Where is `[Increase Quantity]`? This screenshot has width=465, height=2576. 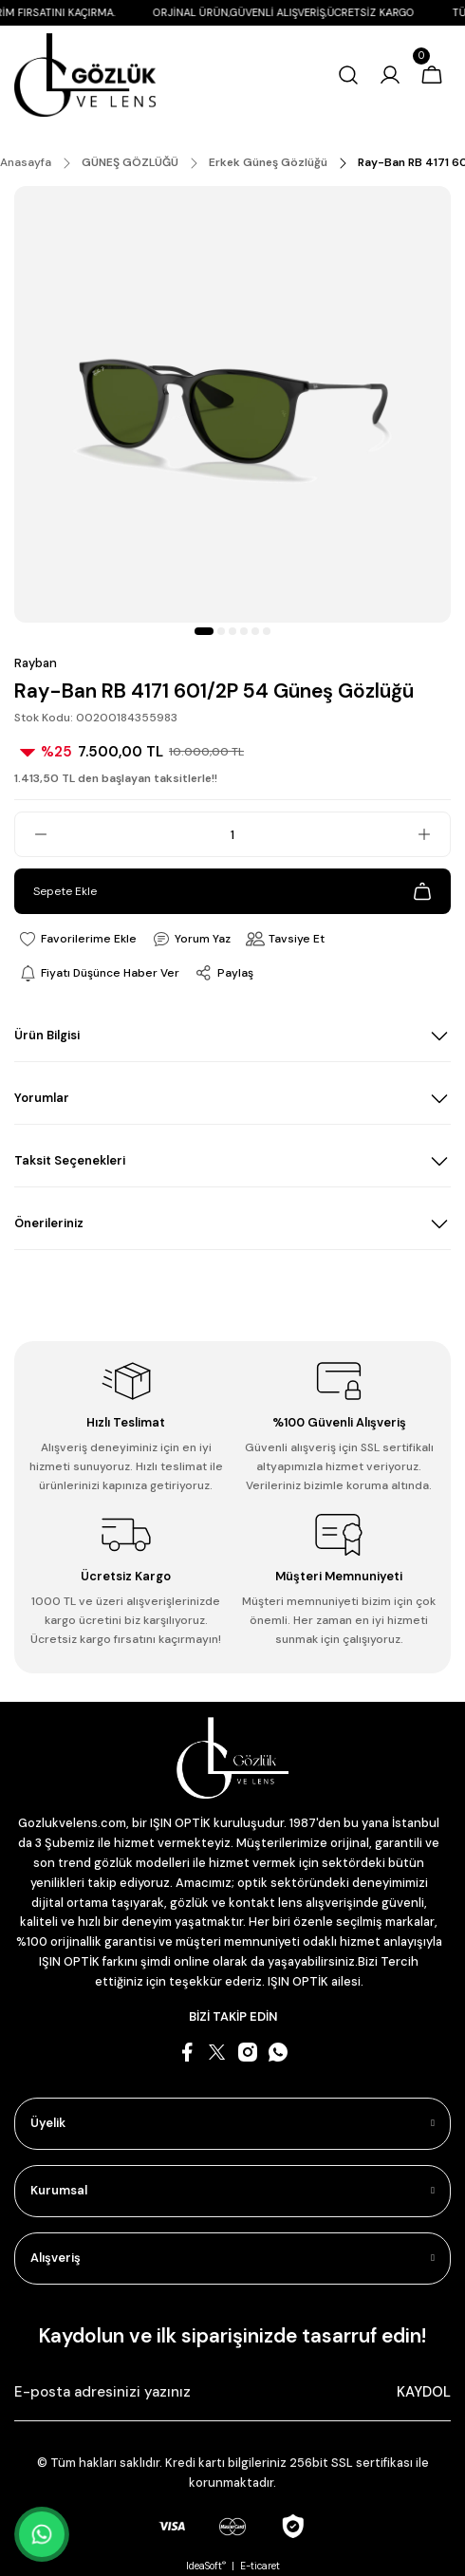 [Increase Quantity] is located at coordinates (434, 834).